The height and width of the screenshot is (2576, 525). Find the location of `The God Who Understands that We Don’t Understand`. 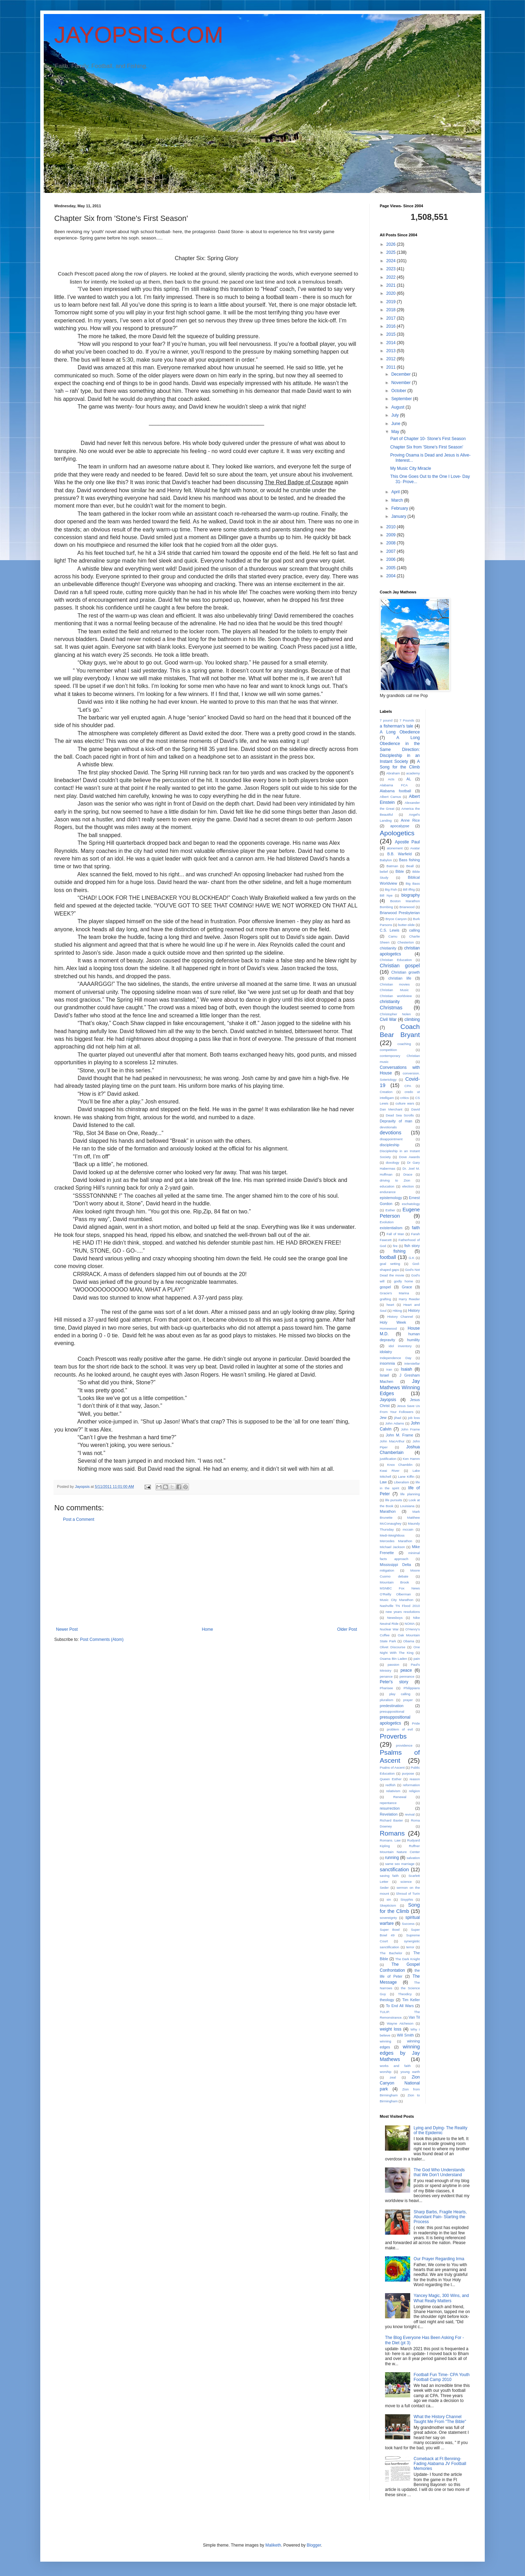

The God Who Understands that We Don’t Understand is located at coordinates (439, 2172).